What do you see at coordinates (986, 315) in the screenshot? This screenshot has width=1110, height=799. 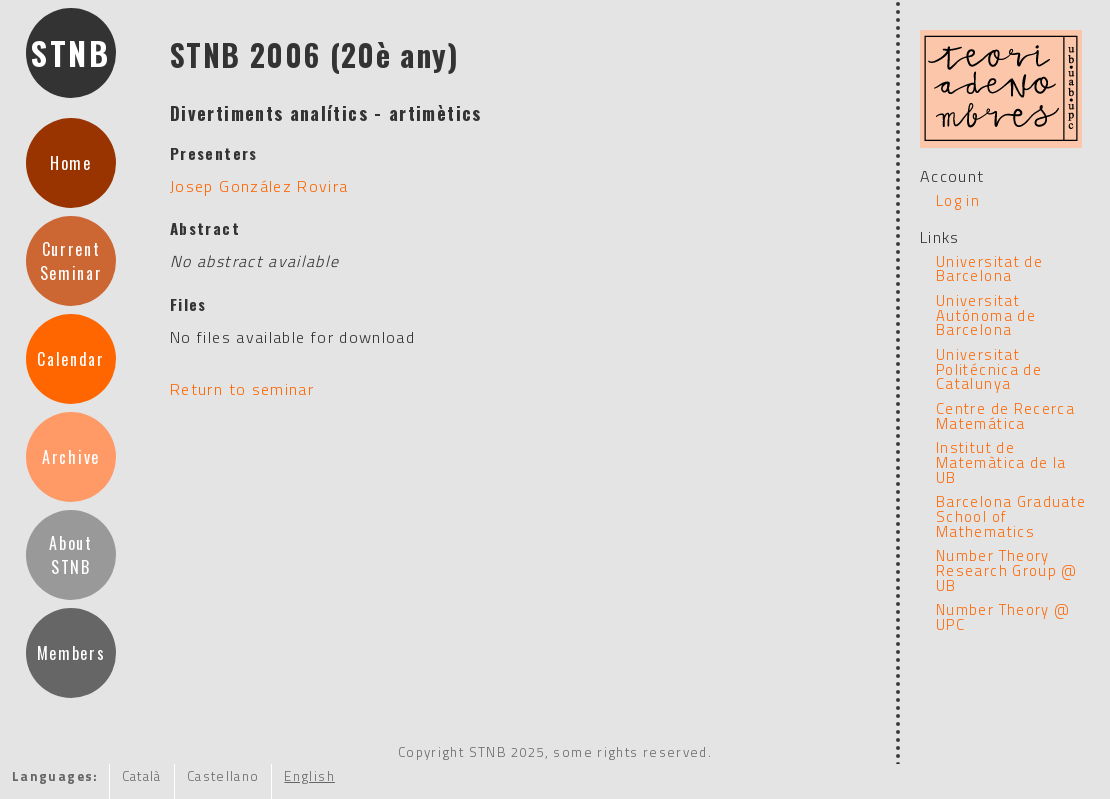 I see `Universitat Autónoma de Barcelona` at bounding box center [986, 315].